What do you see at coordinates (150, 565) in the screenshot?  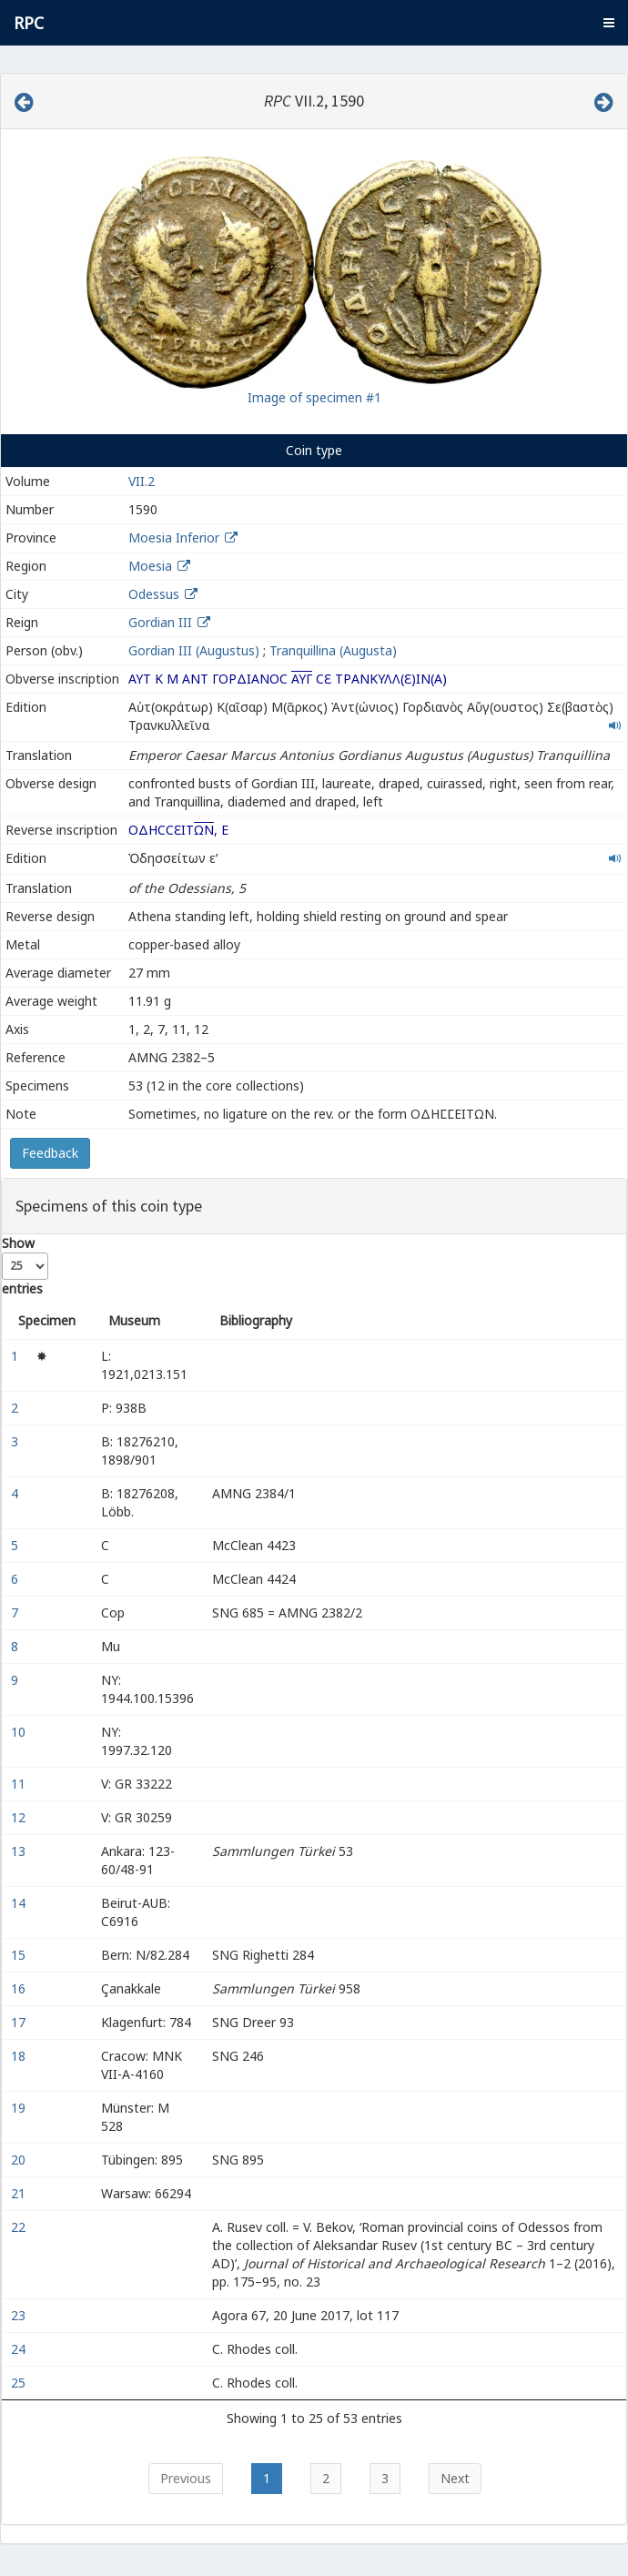 I see `Moesia` at bounding box center [150, 565].